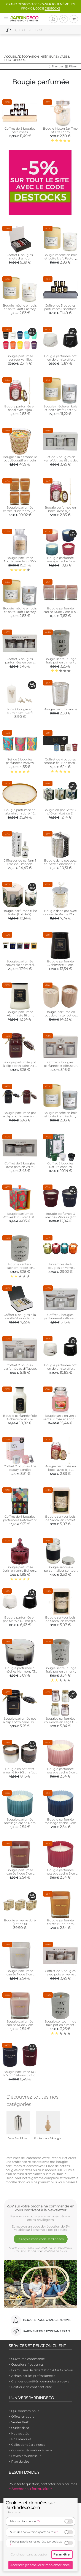  What do you see at coordinates (38, 2521) in the screenshot?
I see `(?)` at bounding box center [38, 2521].